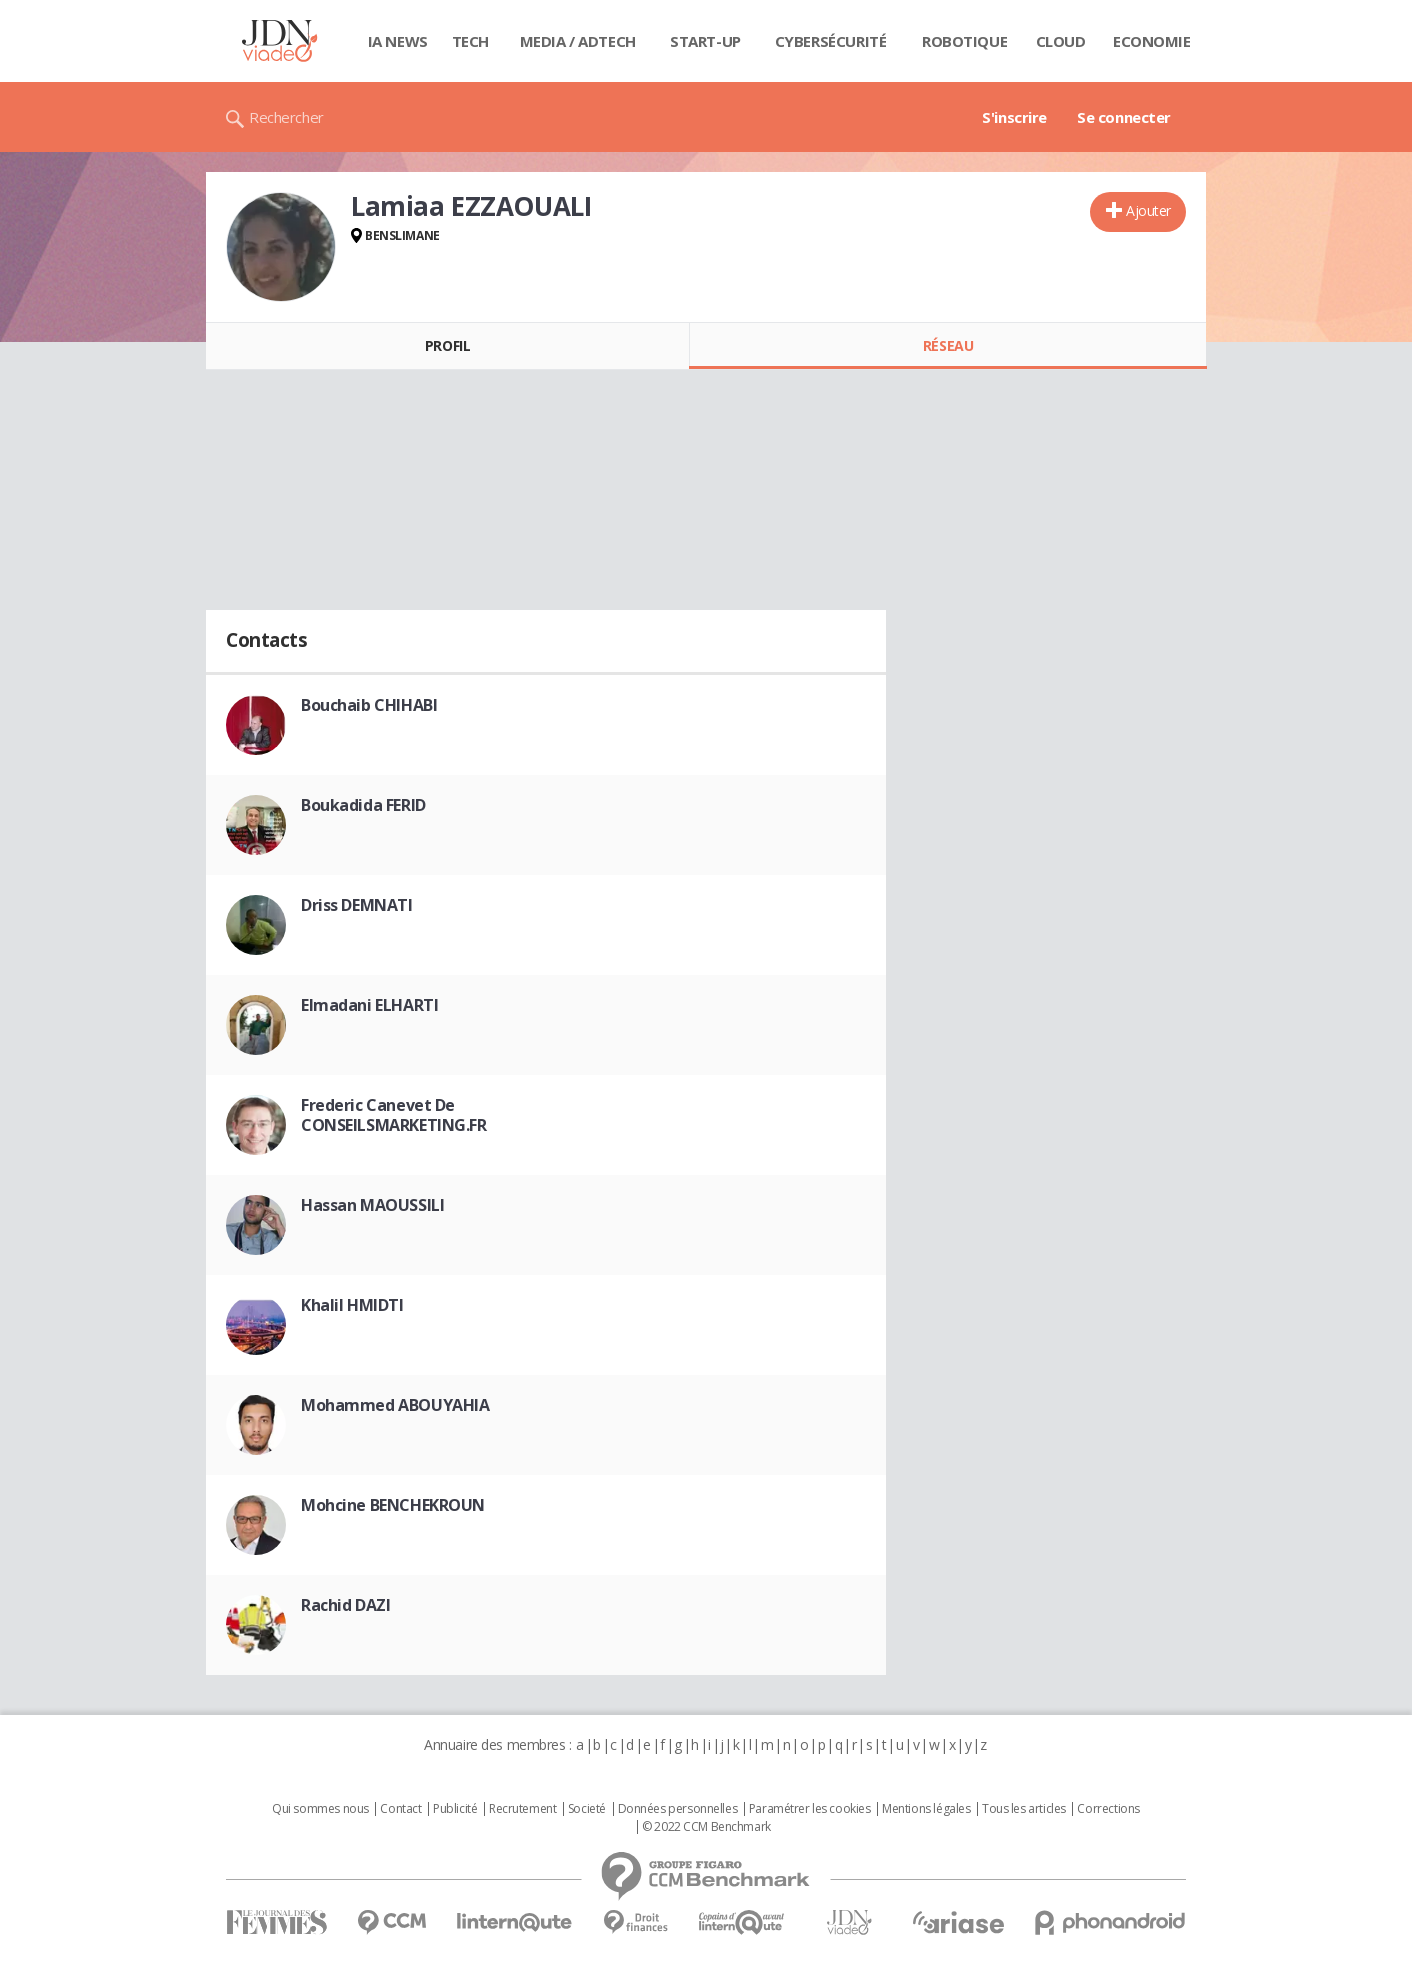  I want to click on Boukadida FERID, so click(363, 805).